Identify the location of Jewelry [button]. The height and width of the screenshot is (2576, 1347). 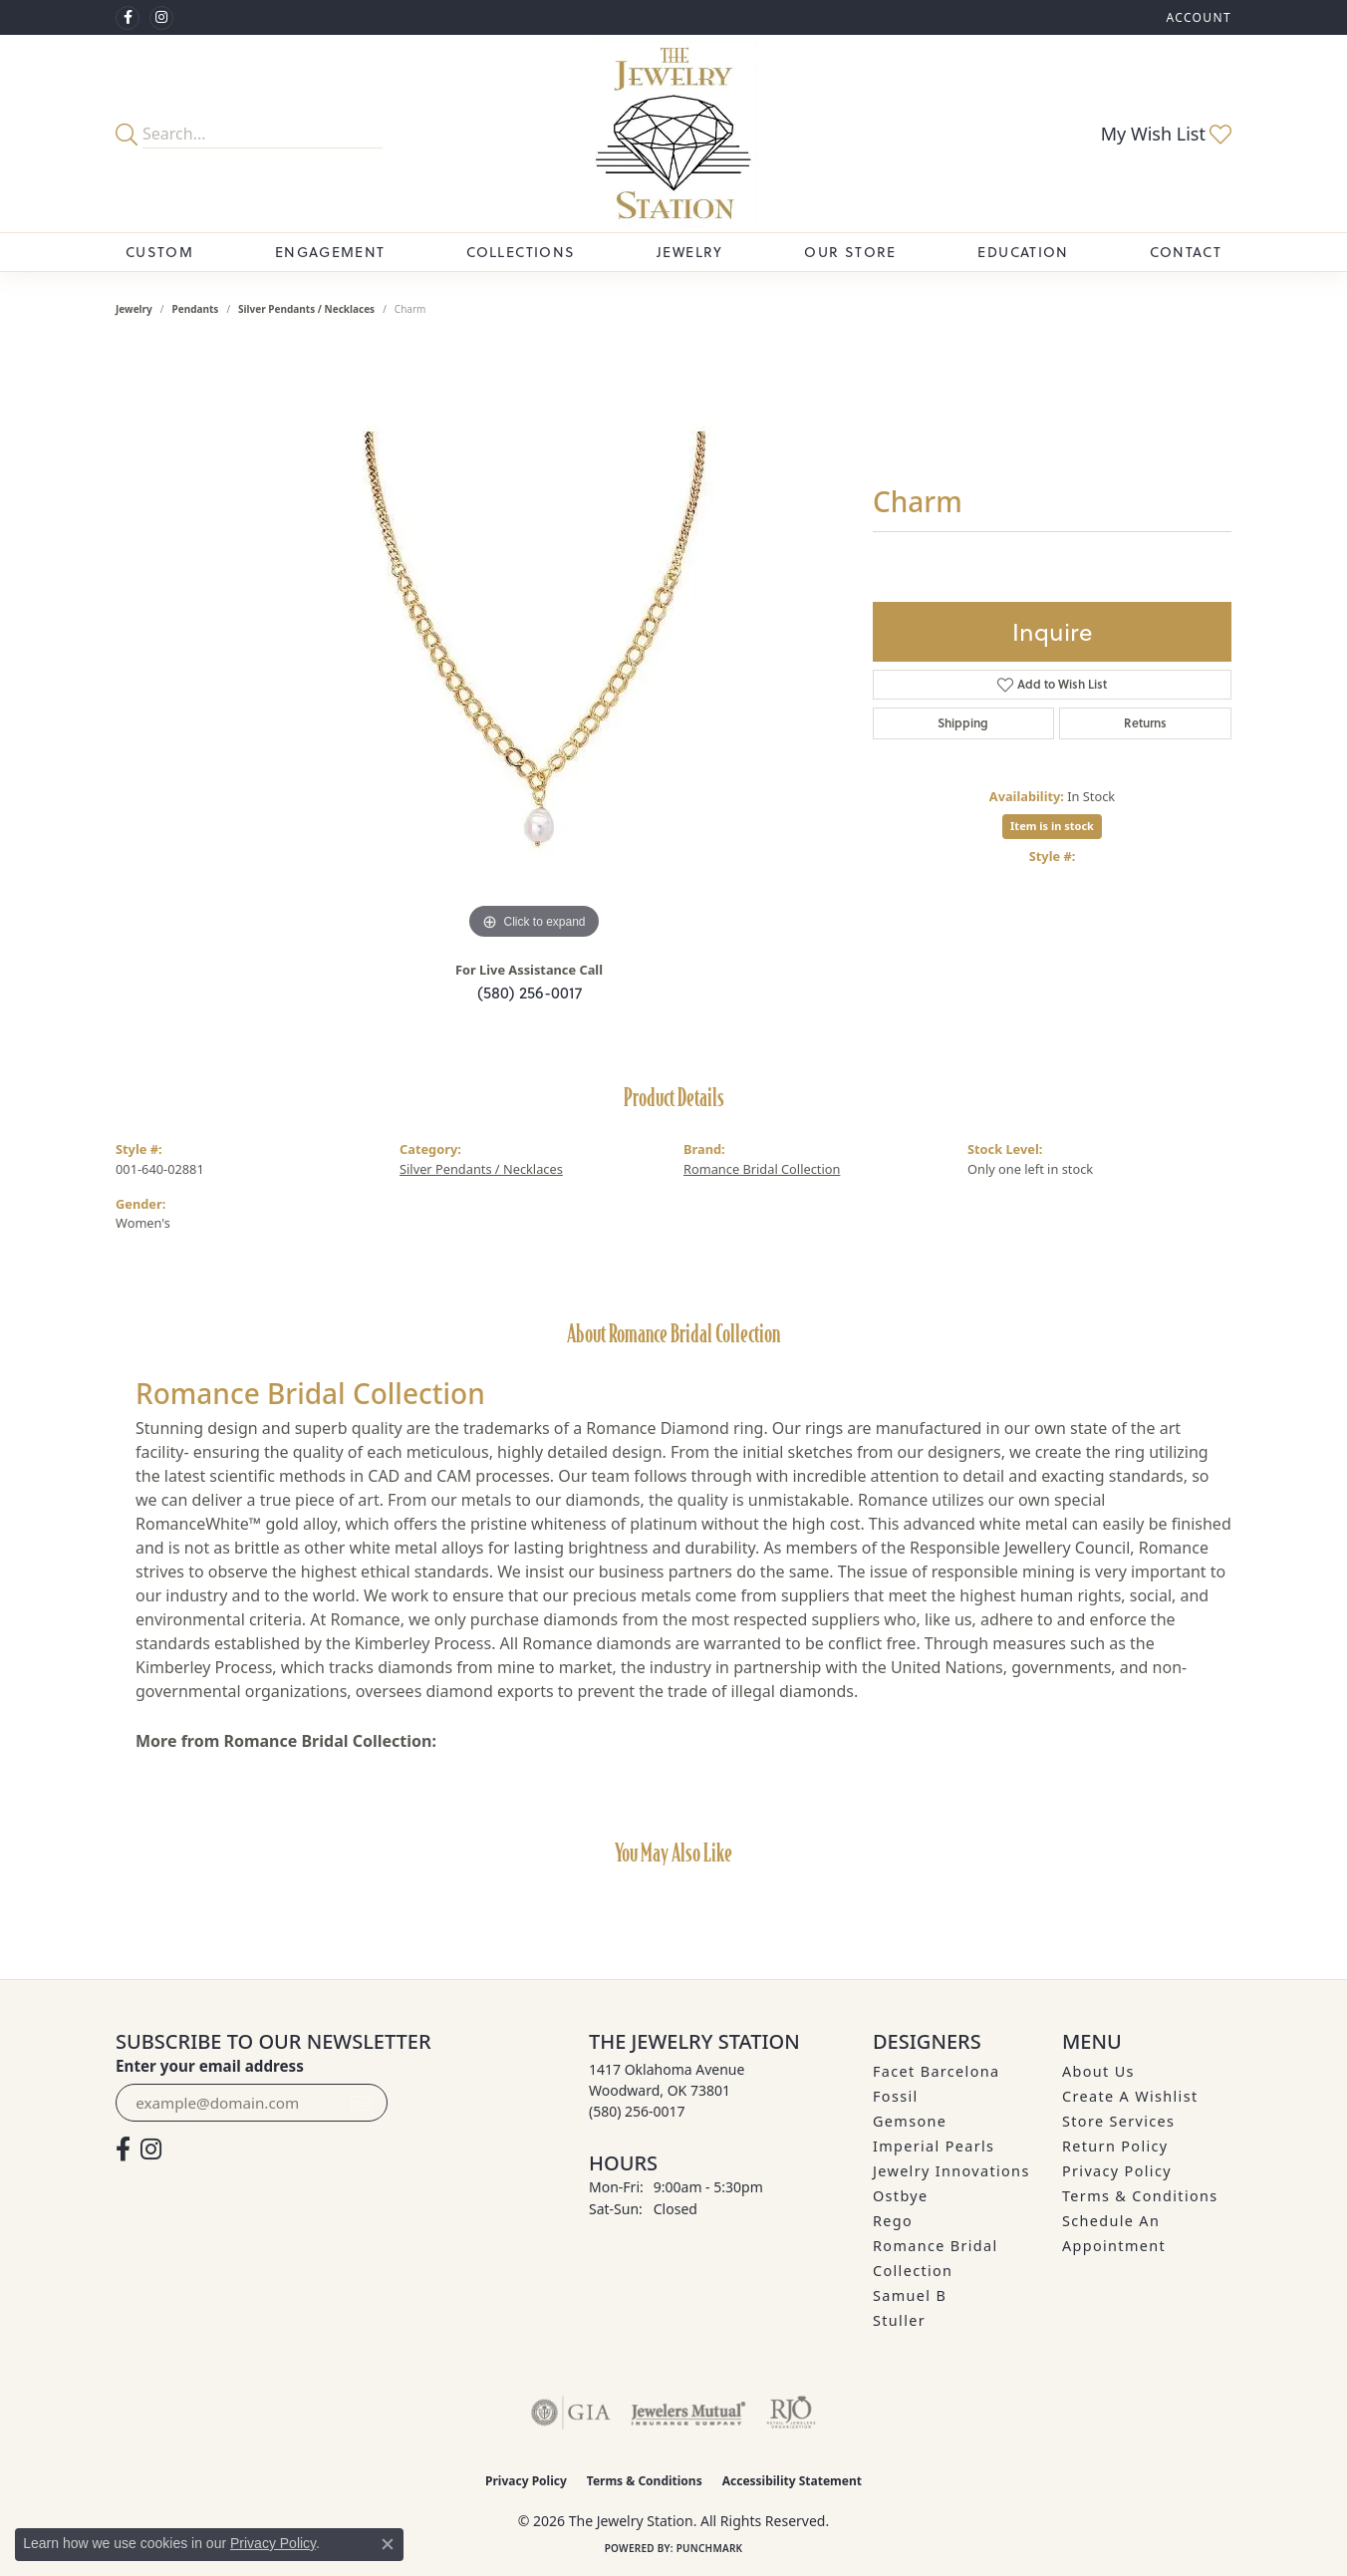
(690, 252).